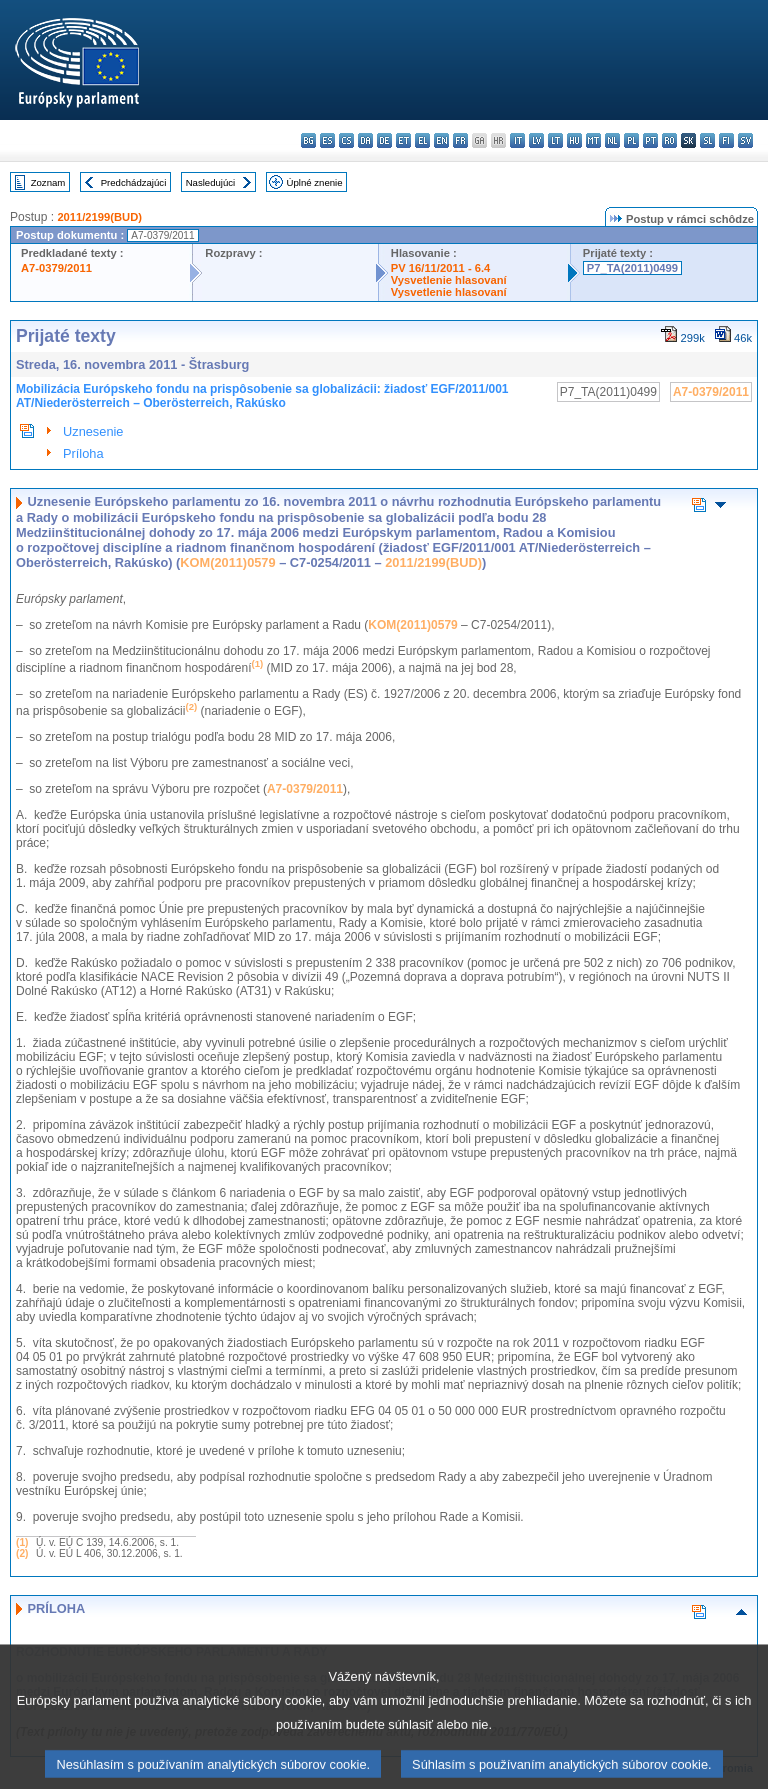 The image size is (768, 1789). I want to click on it - italiano, so click(517, 140).